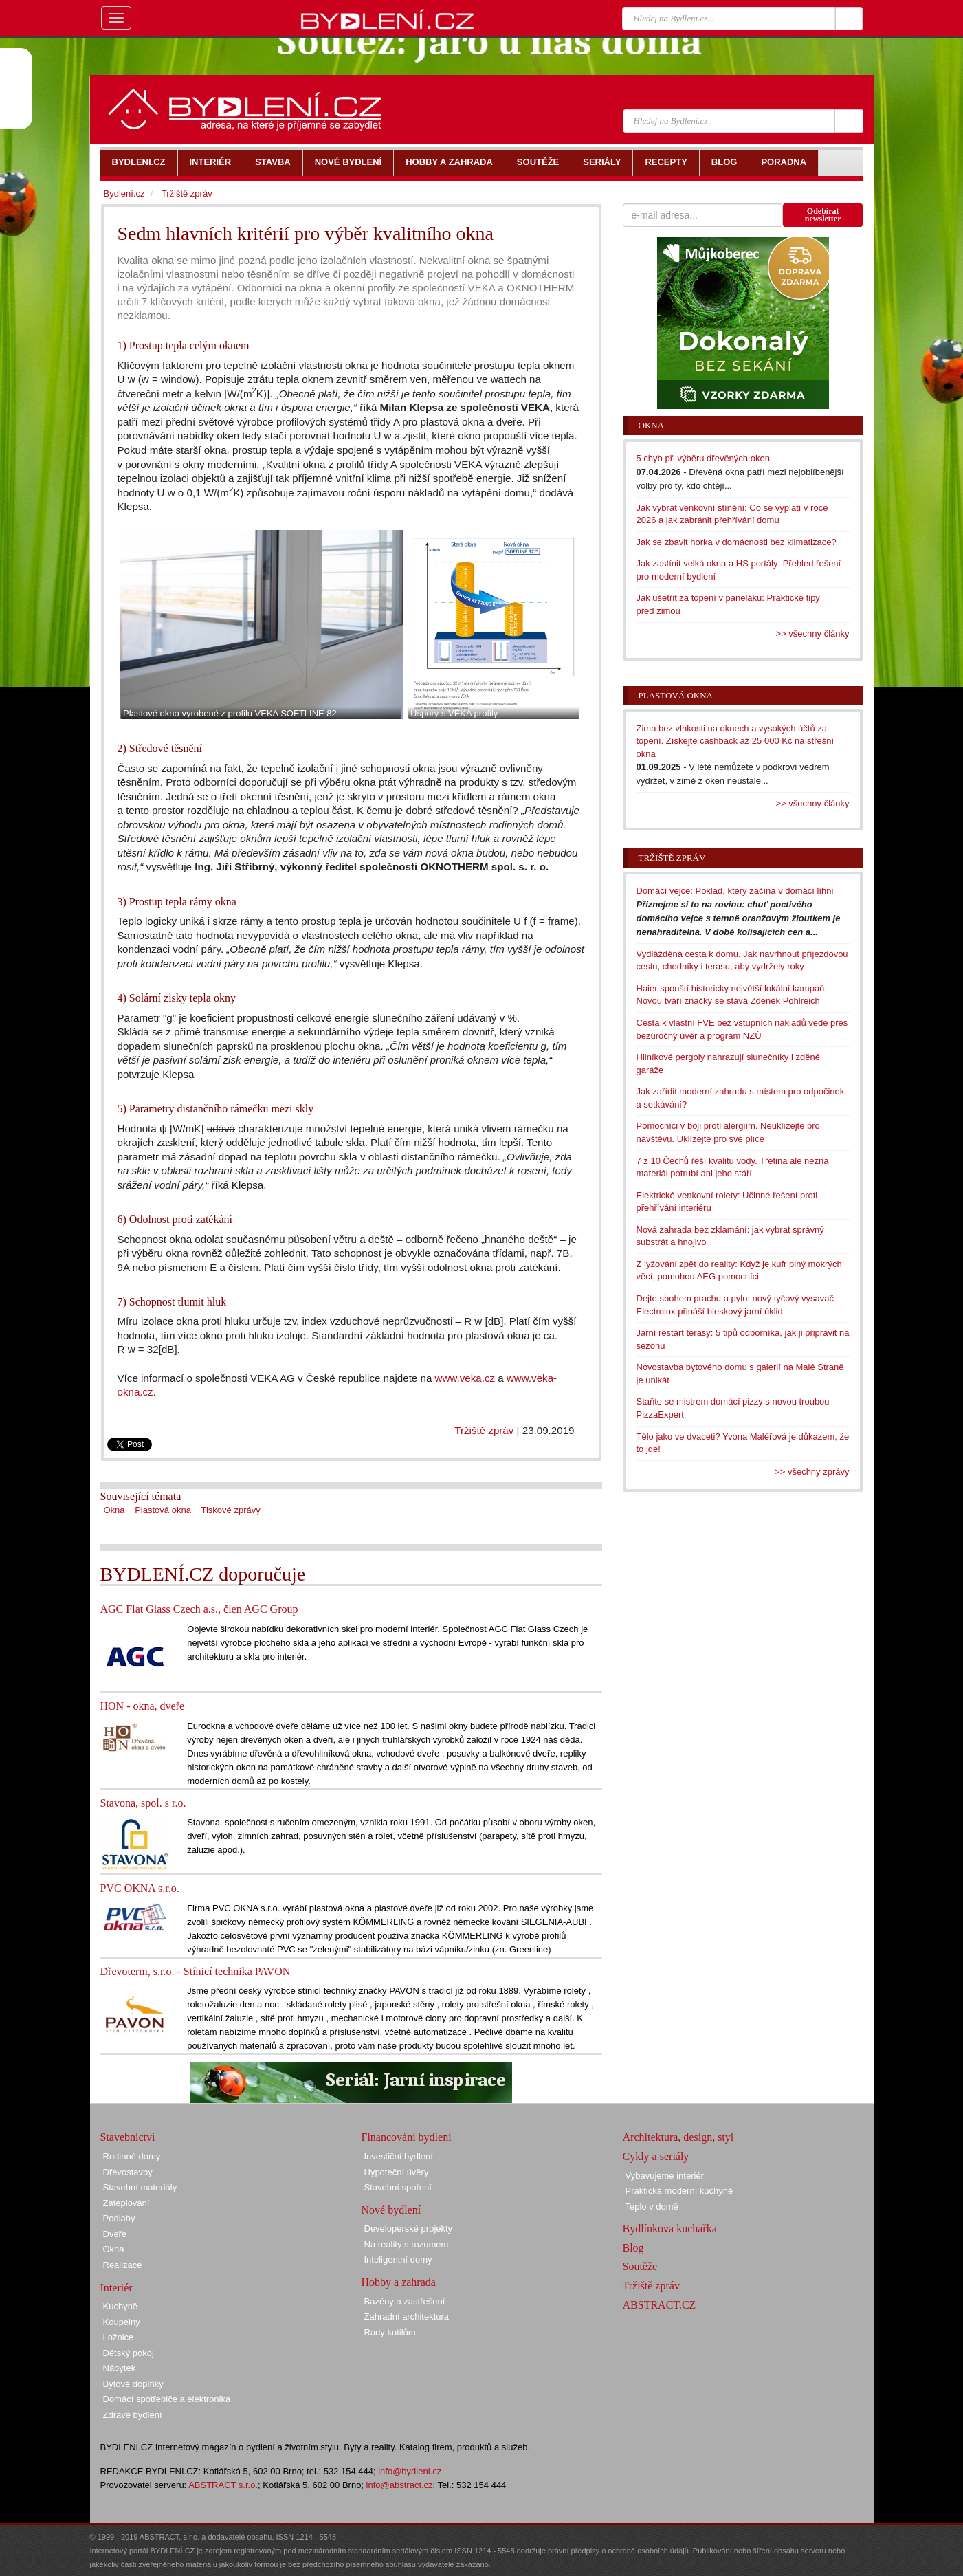 This screenshot has width=963, height=2576. I want to click on Nábytek, so click(119, 2368).